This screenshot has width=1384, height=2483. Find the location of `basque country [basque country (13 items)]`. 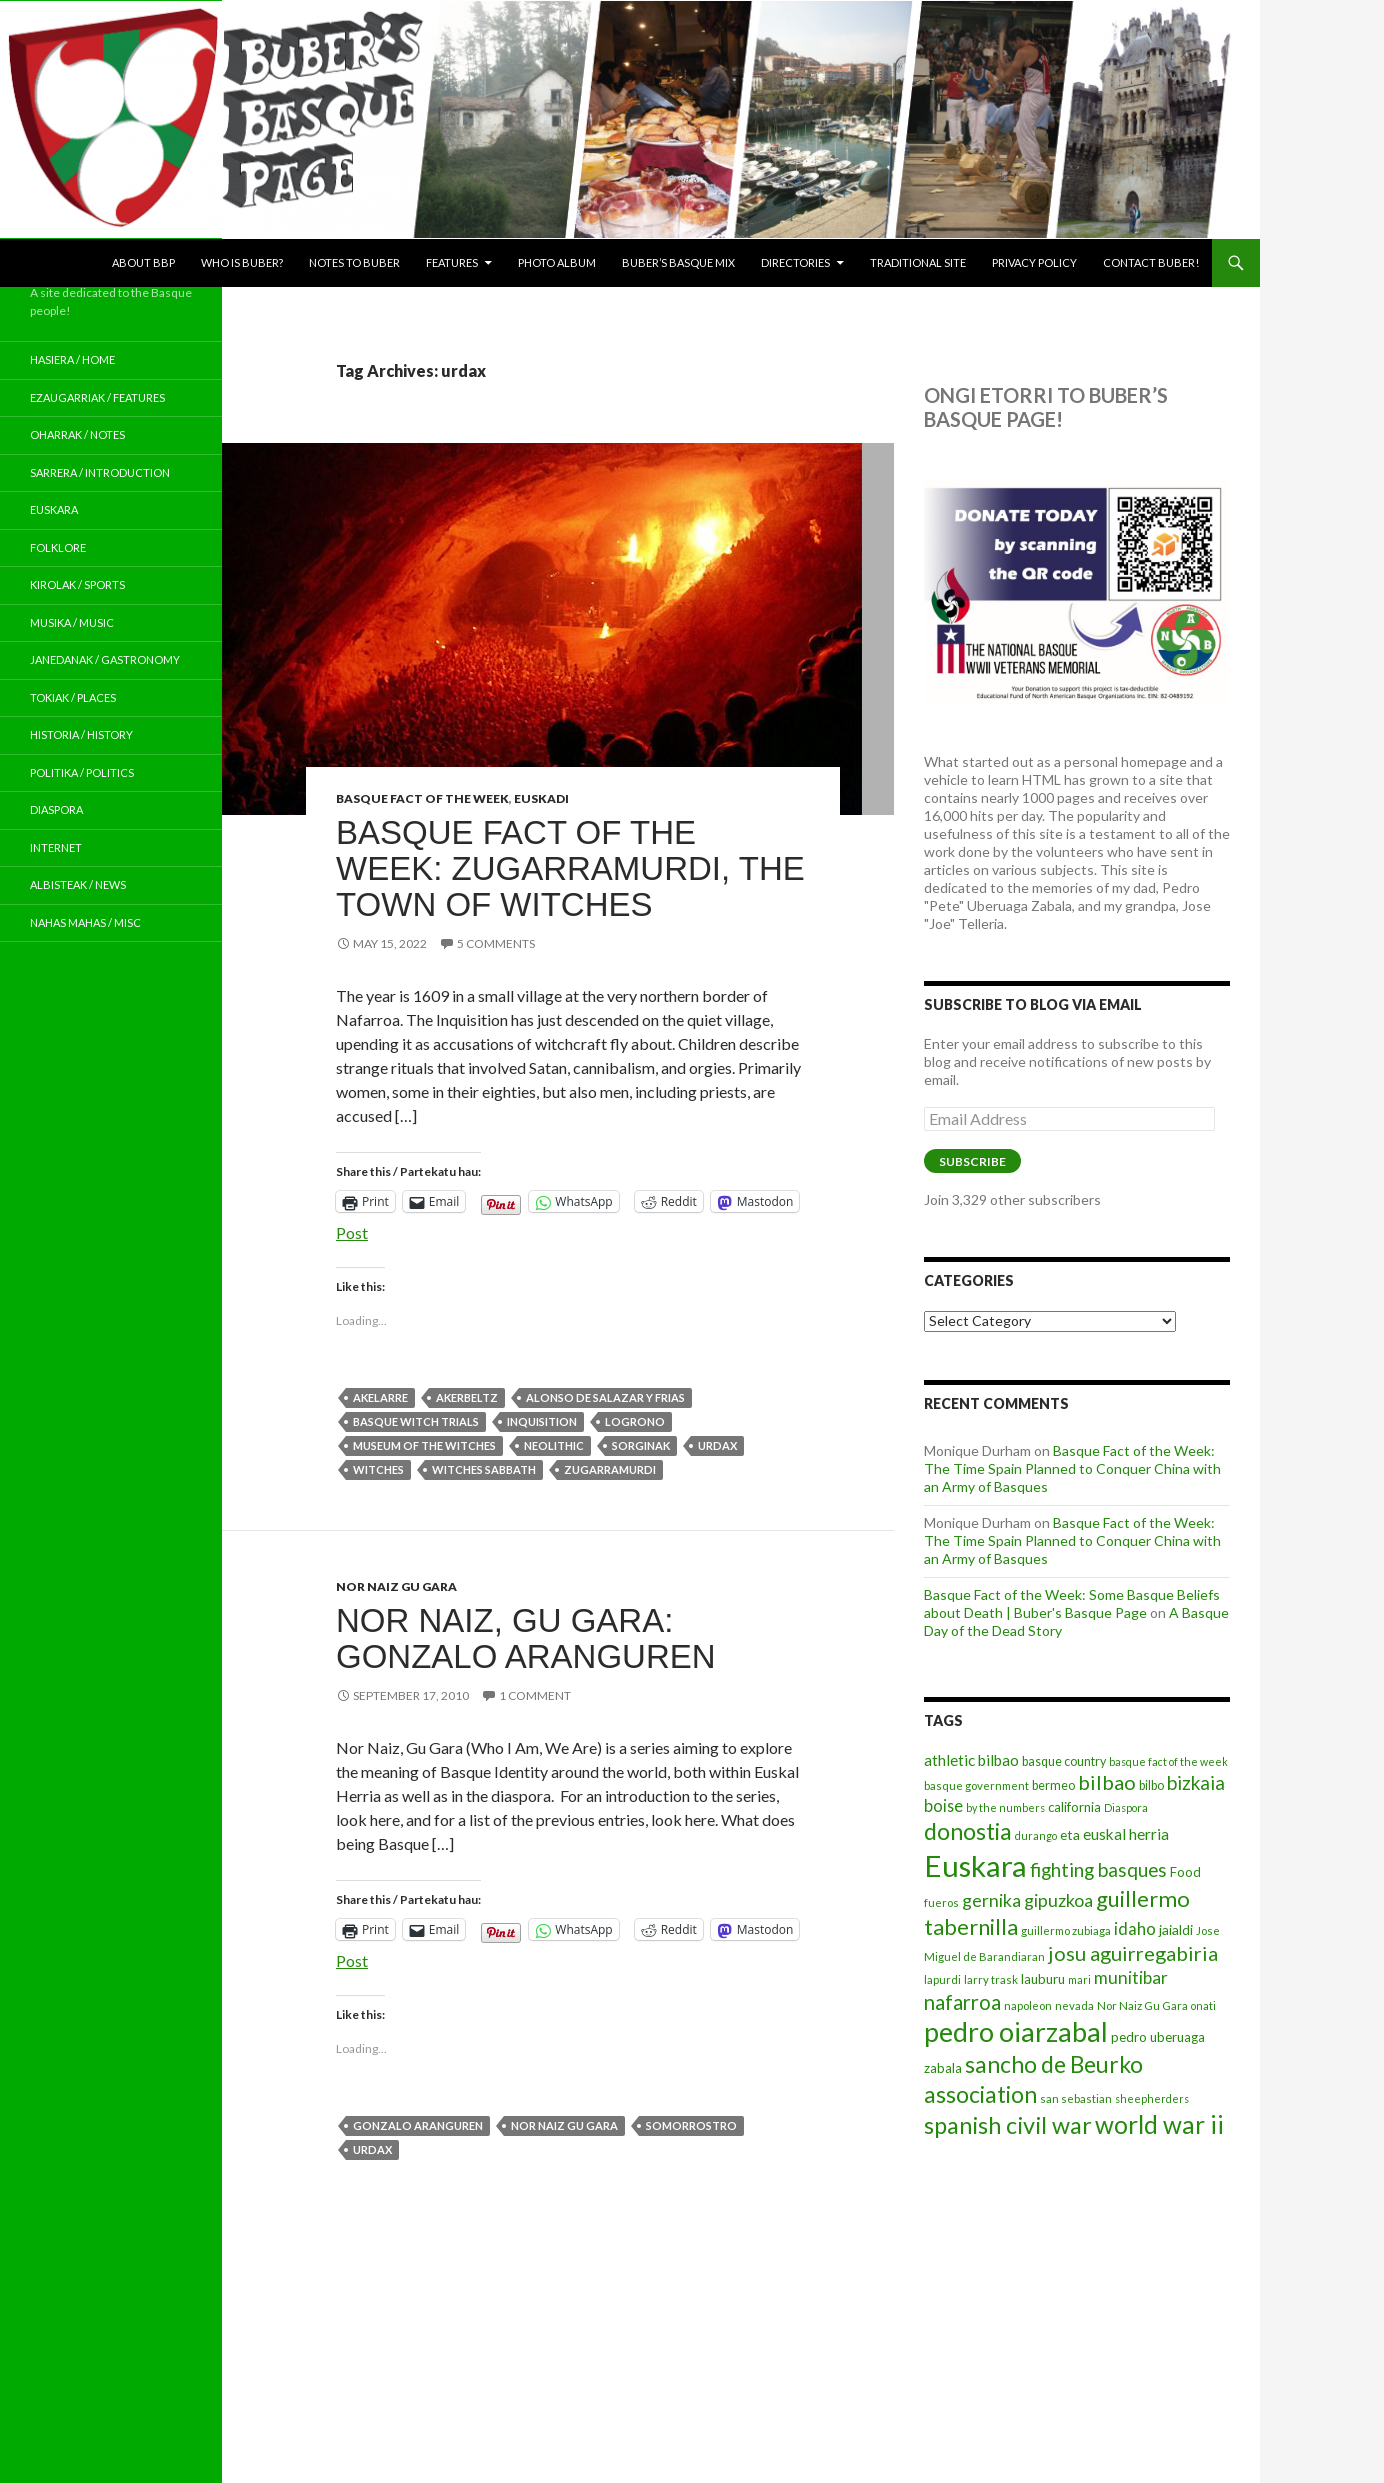

basque country [basque country (13 items)] is located at coordinates (1064, 1761).